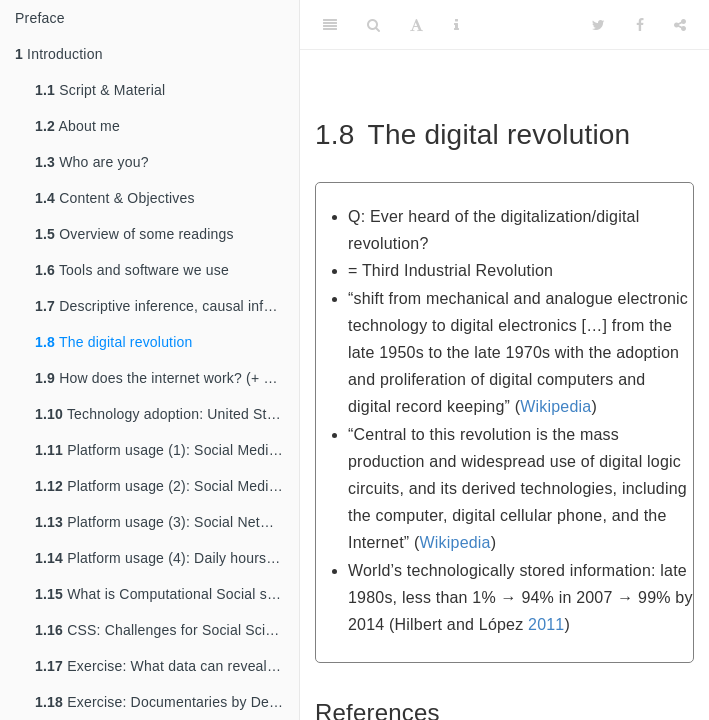 The height and width of the screenshot is (720, 709). Describe the element at coordinates (92, 162) in the screenshot. I see `Who are you?` at that location.